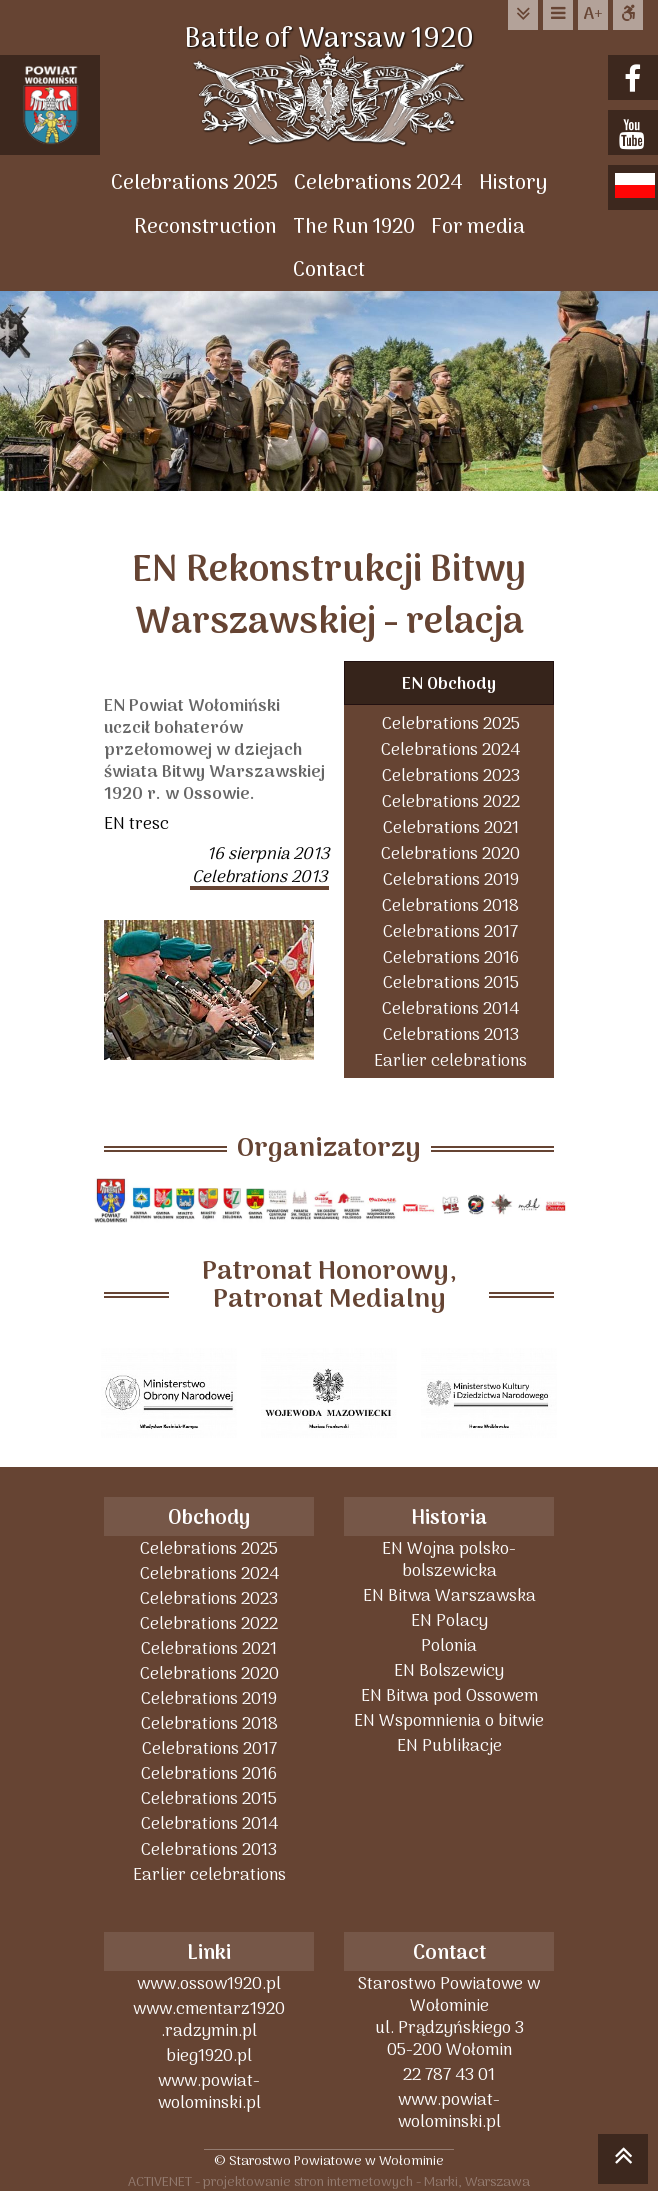 The height and width of the screenshot is (2194, 658). Describe the element at coordinates (209, 2055) in the screenshot. I see `bieg1920.pl` at that location.